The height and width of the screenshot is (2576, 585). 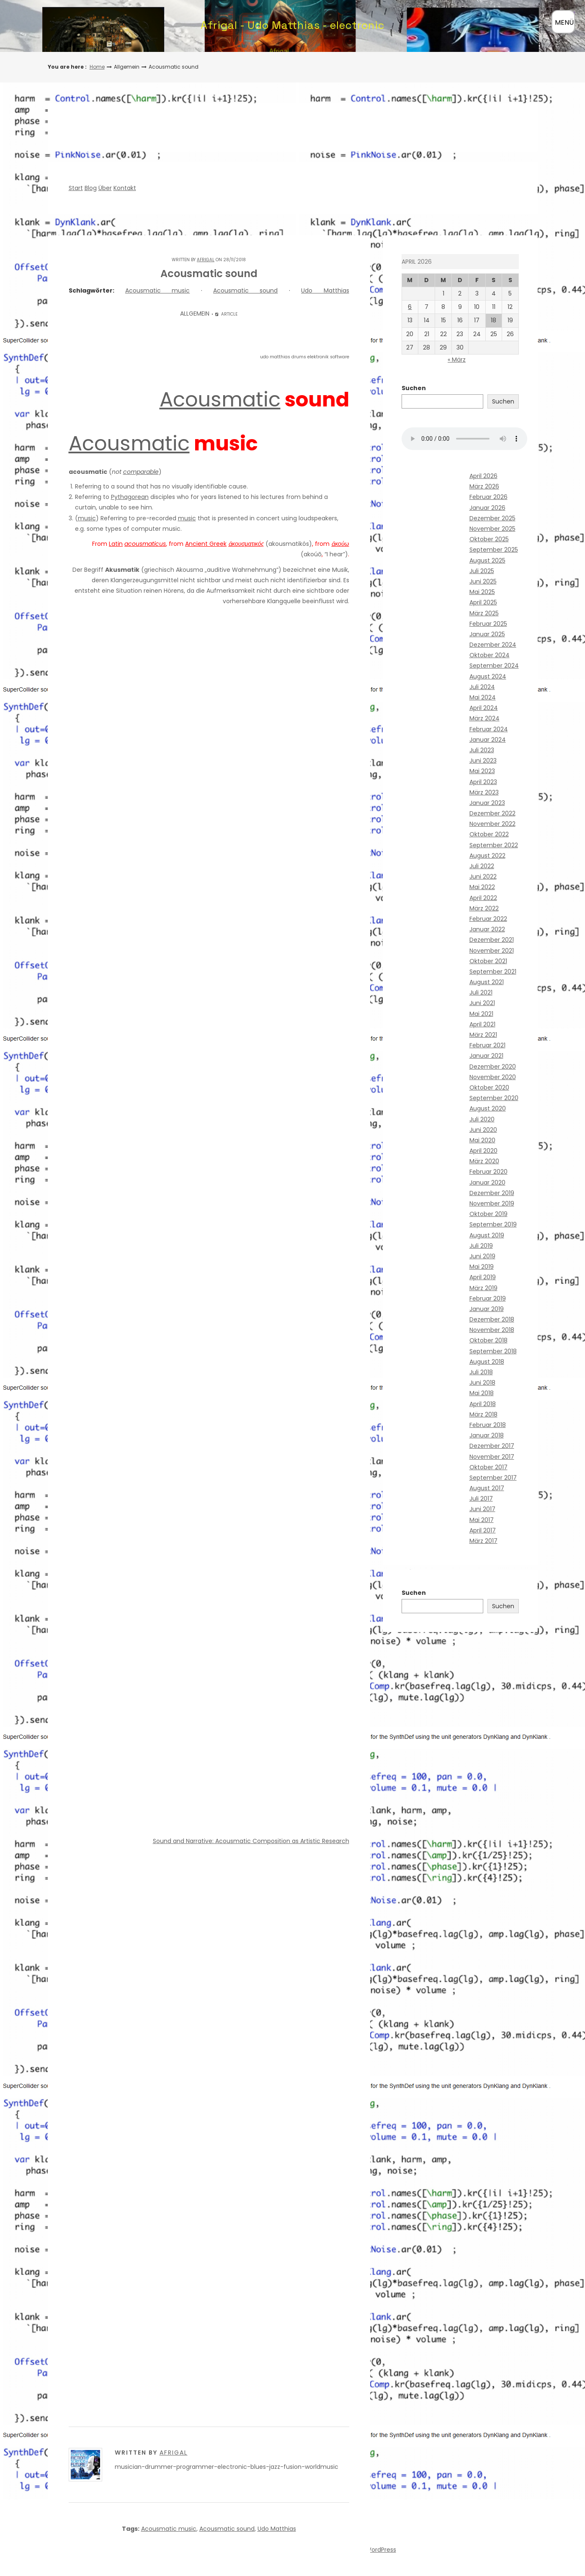 I want to click on März 2026, so click(x=484, y=486).